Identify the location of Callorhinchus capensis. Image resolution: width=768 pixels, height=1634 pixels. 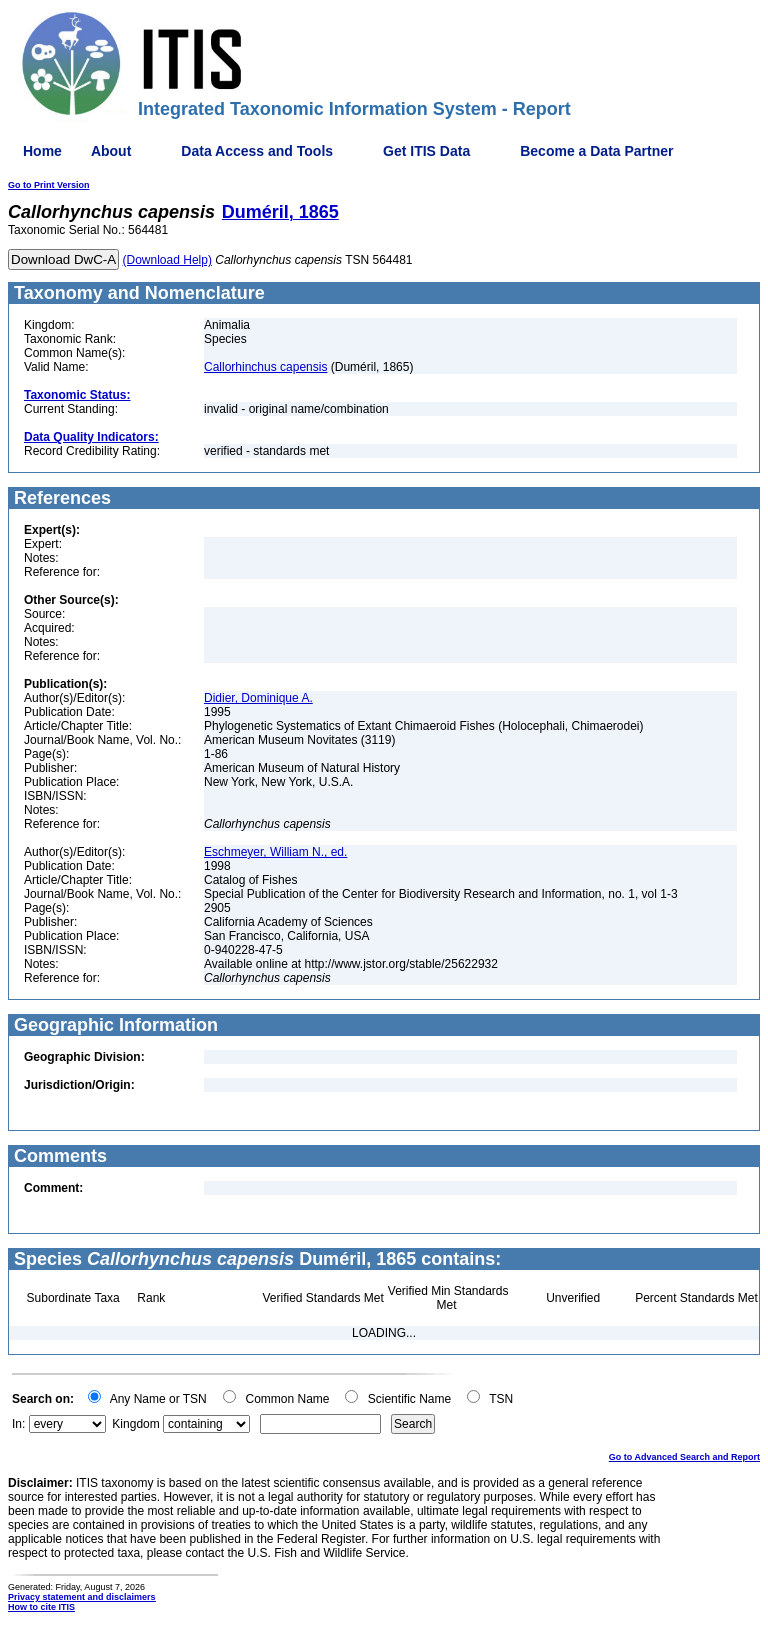
(265, 367).